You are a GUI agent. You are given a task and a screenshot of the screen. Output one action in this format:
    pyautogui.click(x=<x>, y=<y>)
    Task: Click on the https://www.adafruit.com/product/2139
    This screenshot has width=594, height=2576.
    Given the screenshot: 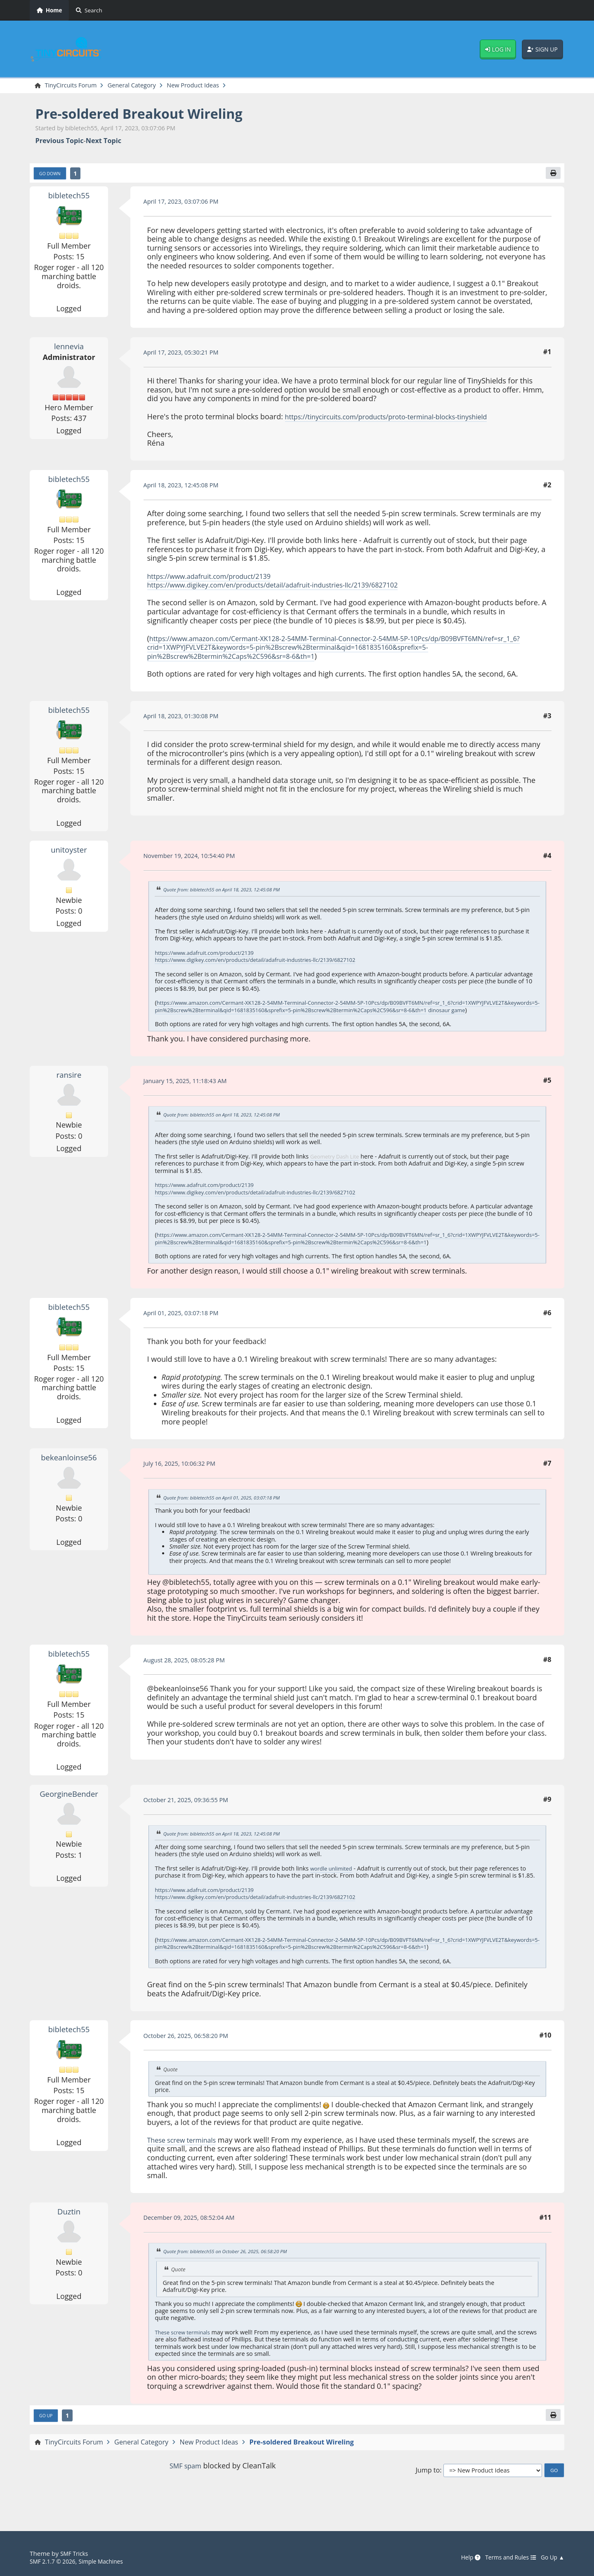 What is the action you would take?
    pyautogui.click(x=216, y=578)
    